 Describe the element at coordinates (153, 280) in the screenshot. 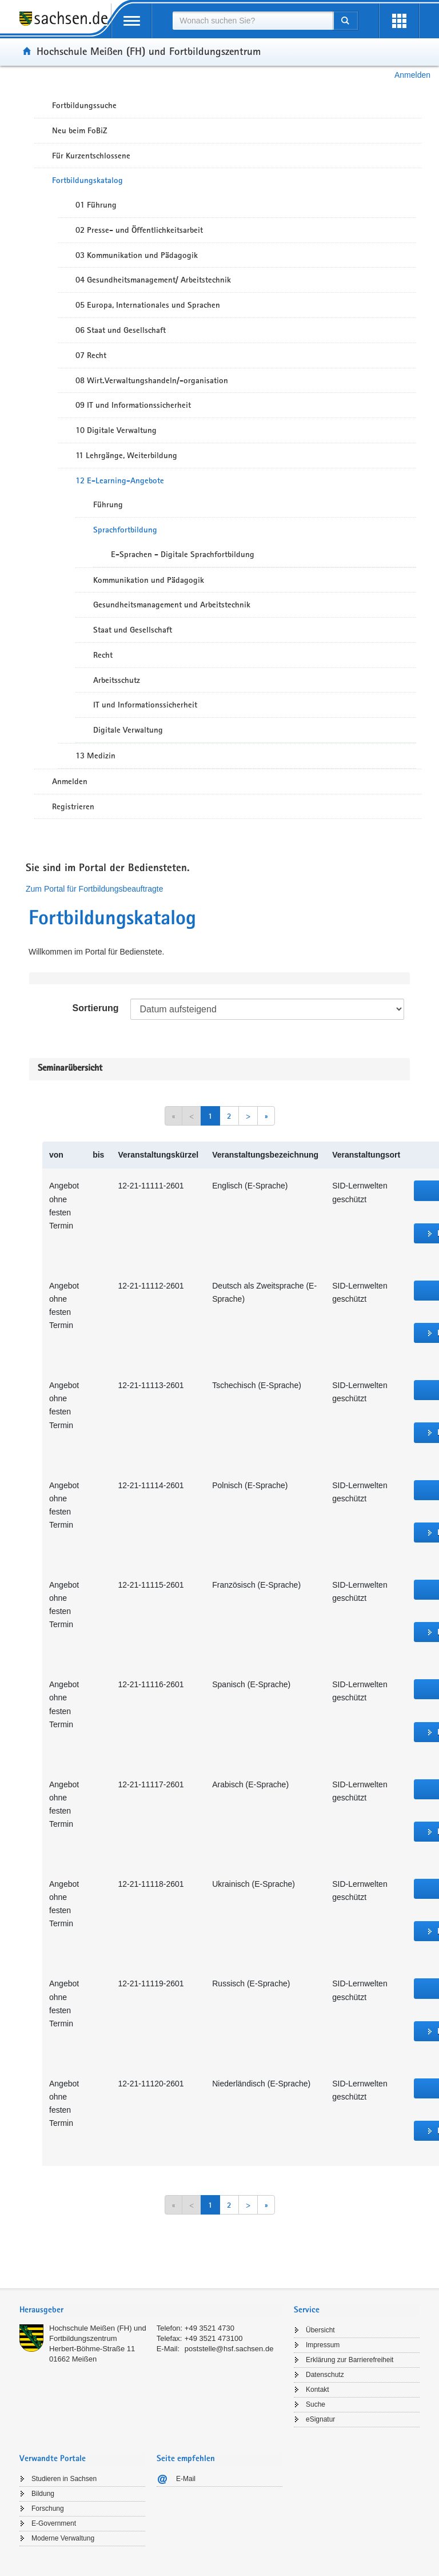

I see `04 Gesundheitsmanagement/ Arbeitstechnik` at that location.